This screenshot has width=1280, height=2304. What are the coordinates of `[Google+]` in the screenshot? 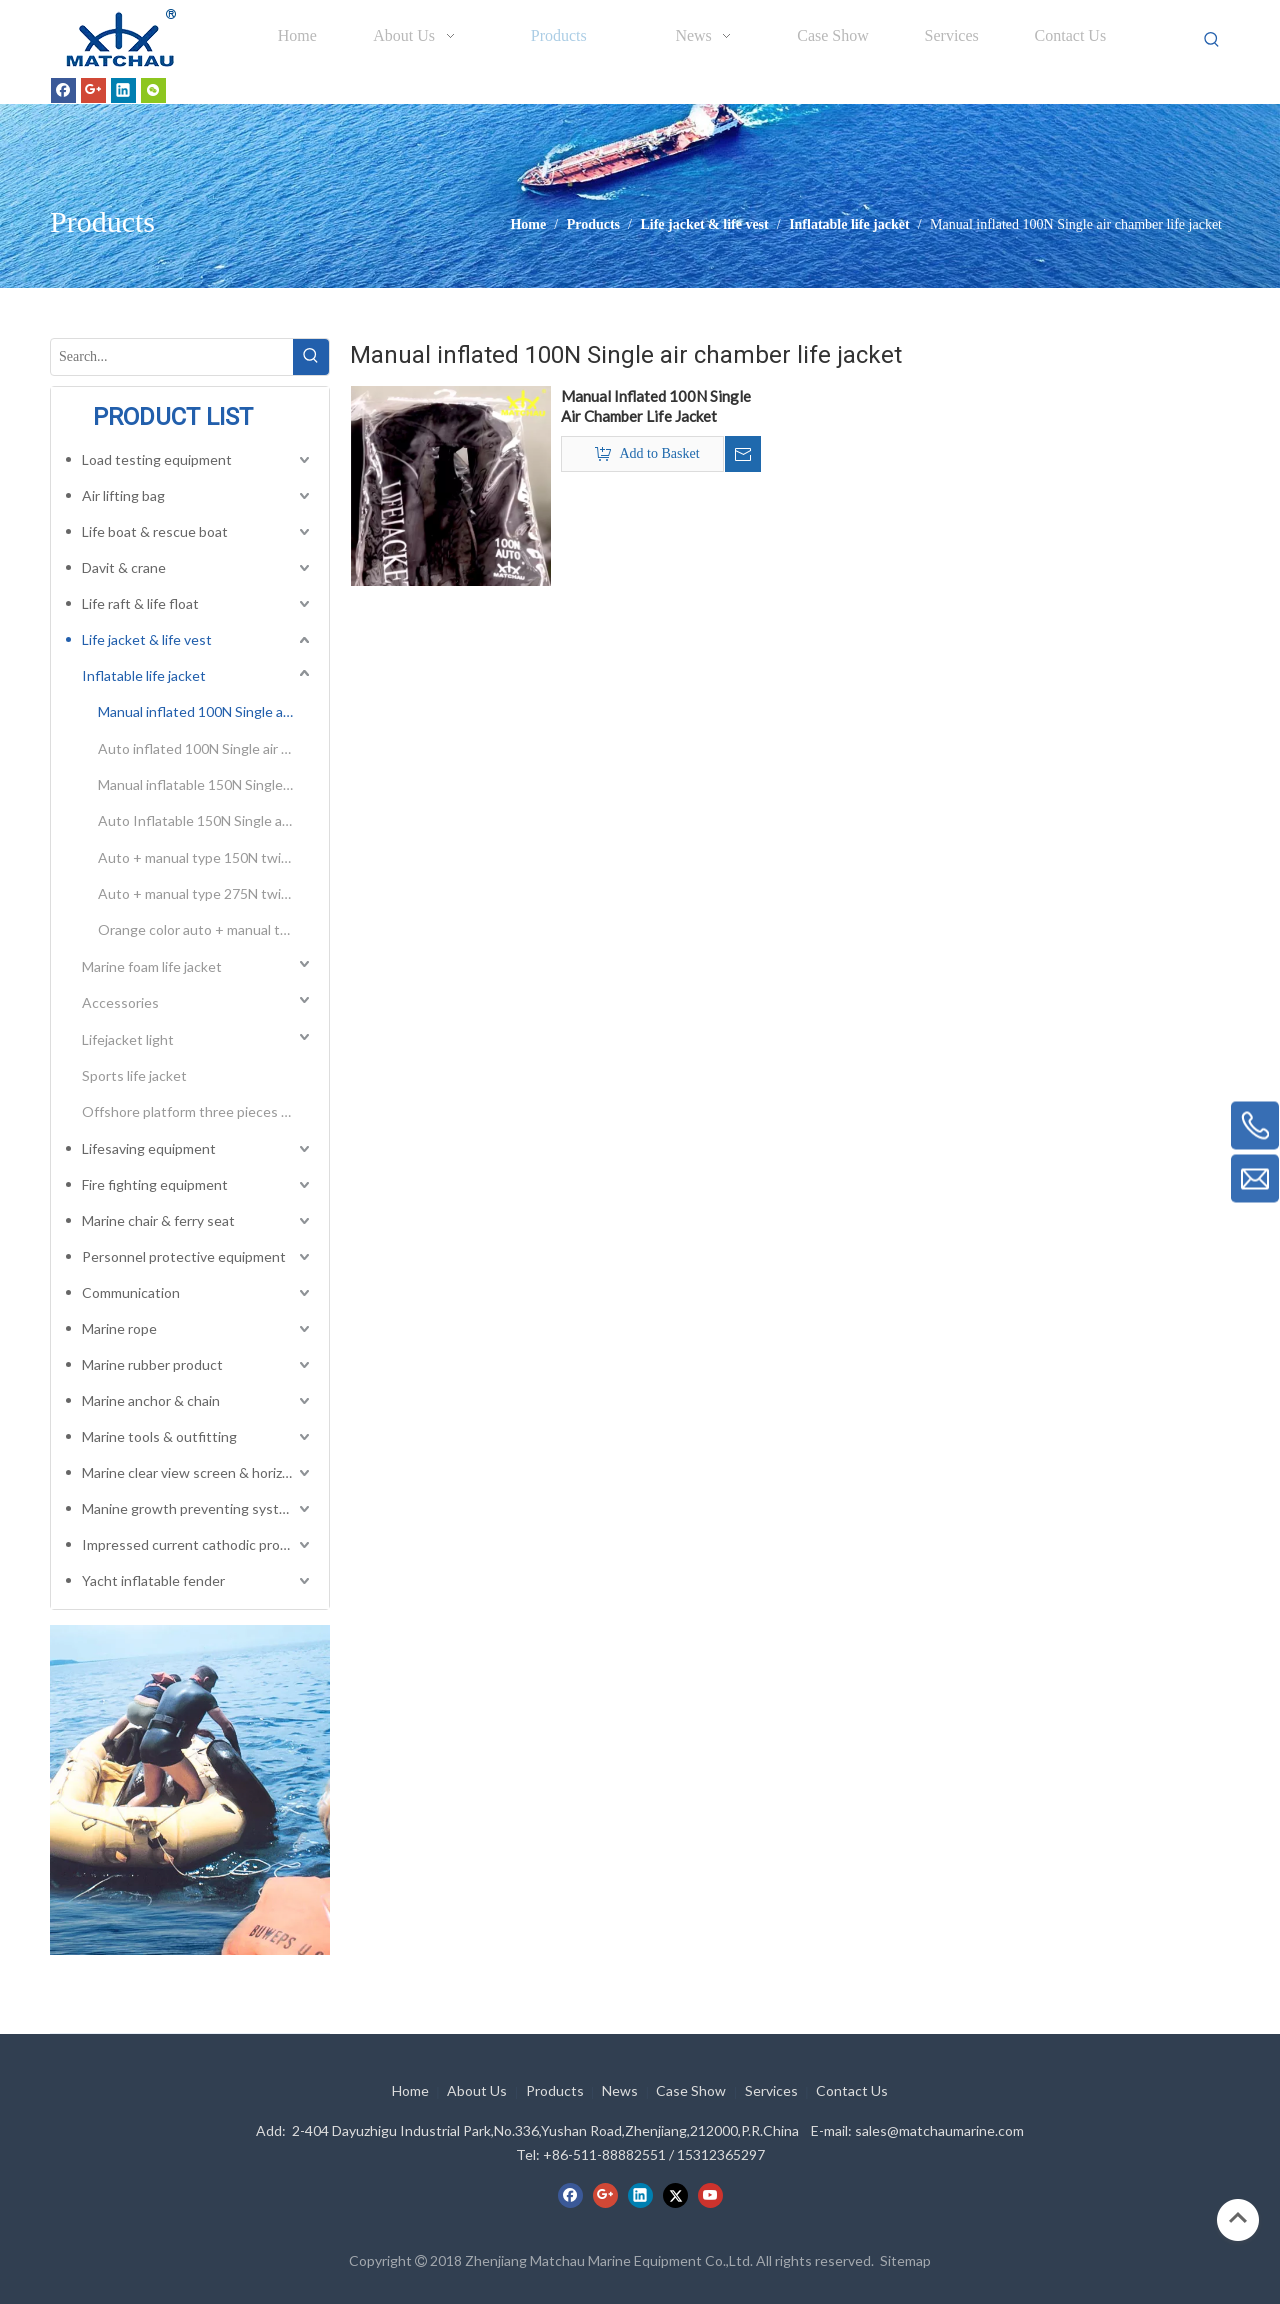 It's located at (93, 90).